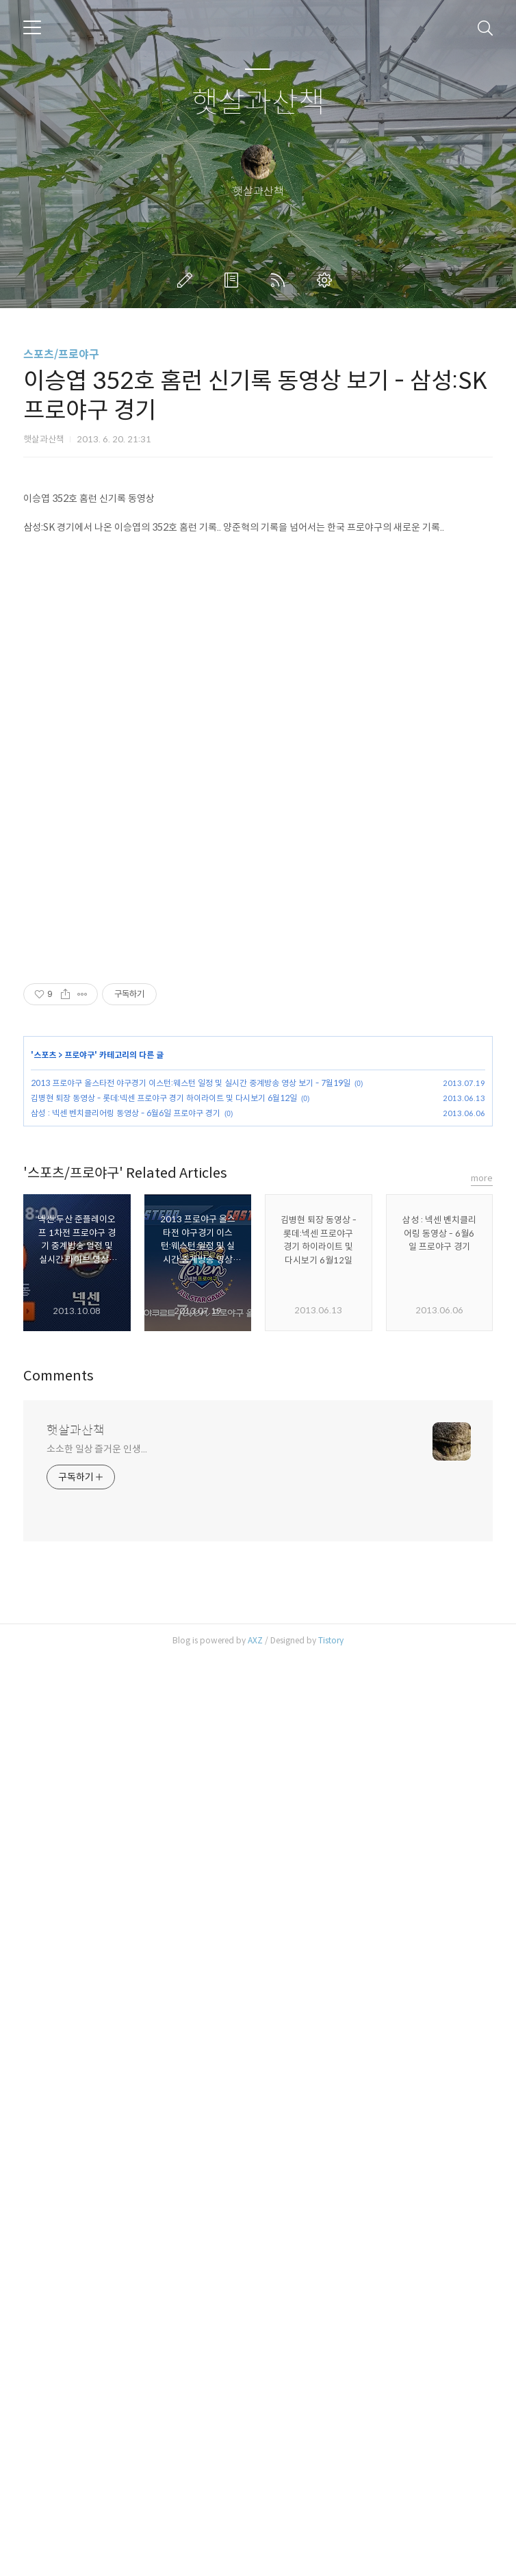 This screenshot has width=516, height=2576. I want to click on more, so click(482, 2096).